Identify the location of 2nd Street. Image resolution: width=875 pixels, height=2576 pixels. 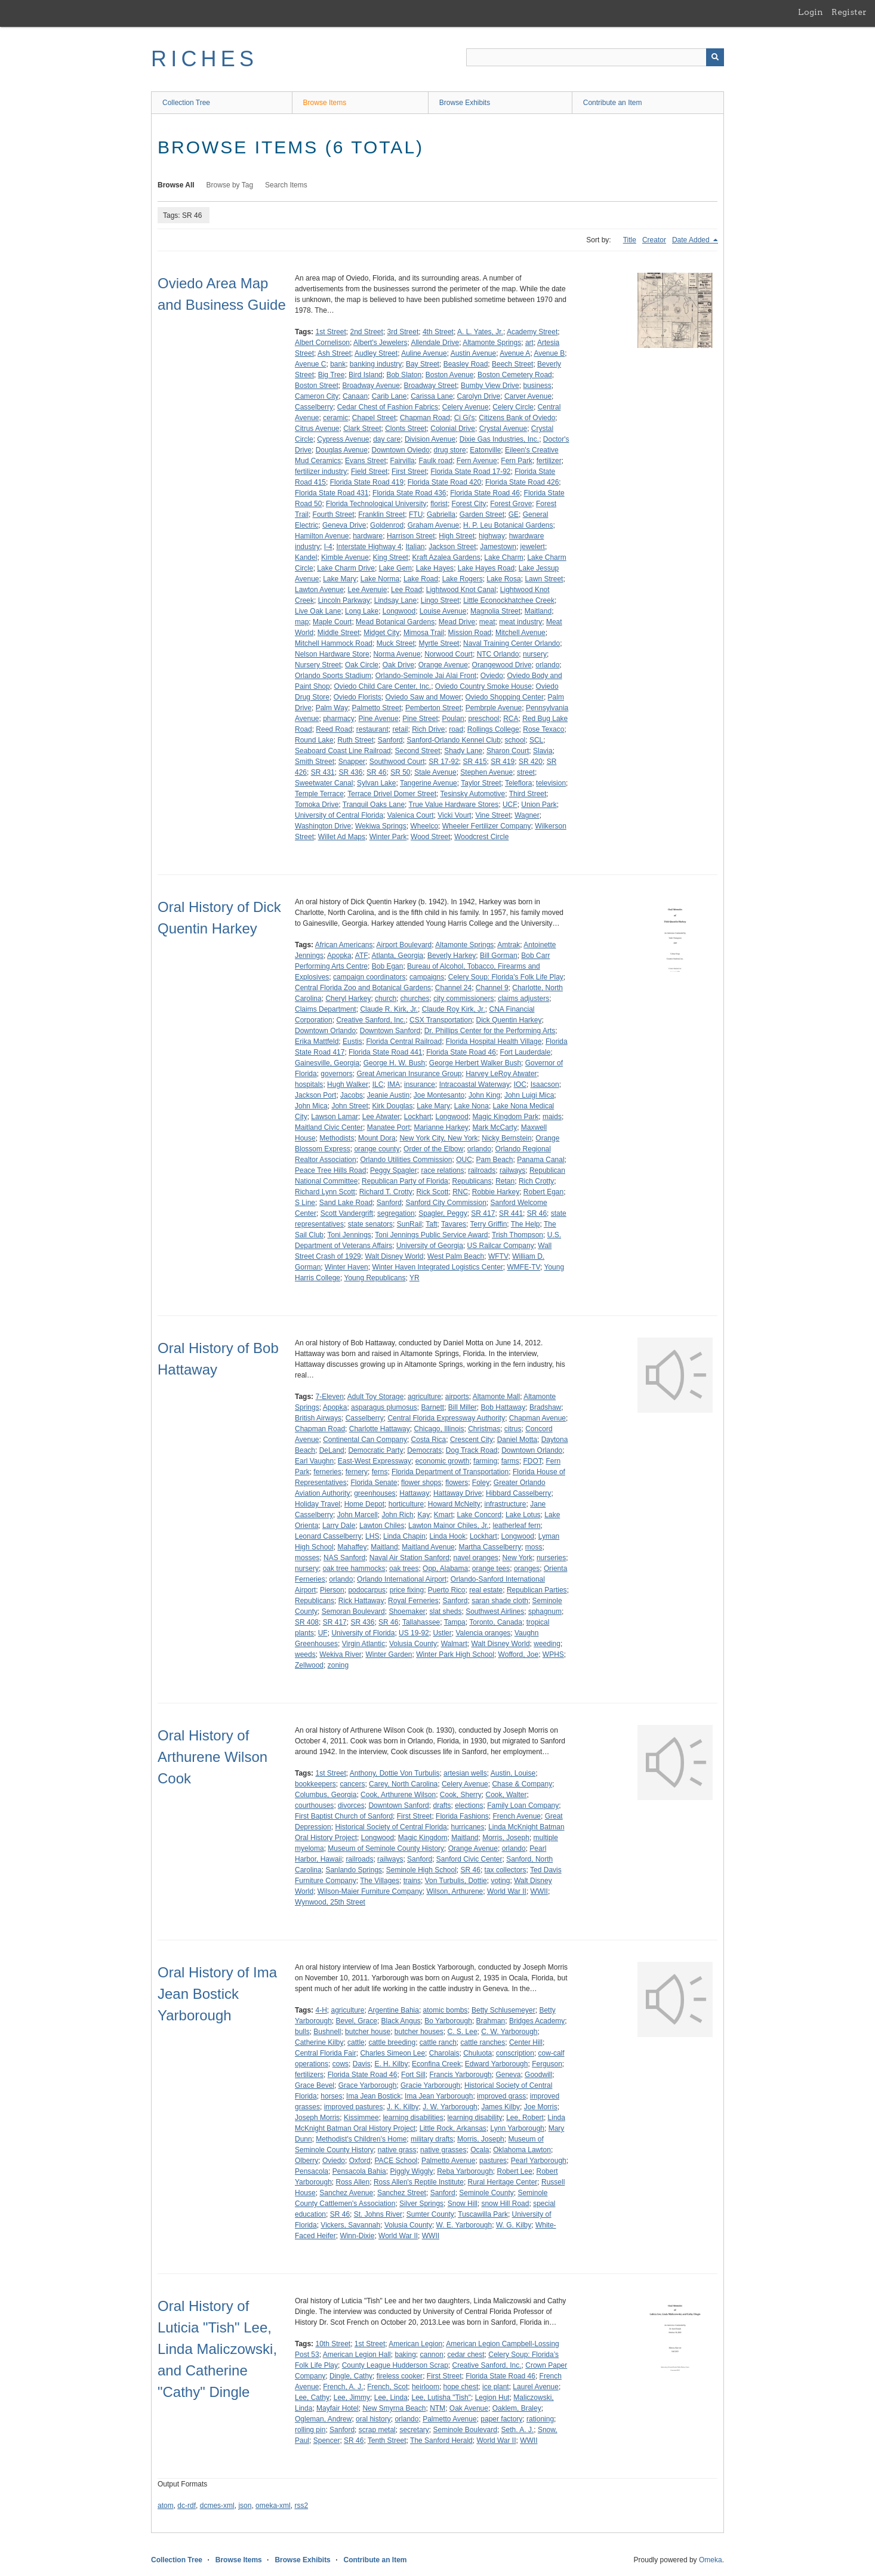
(366, 332).